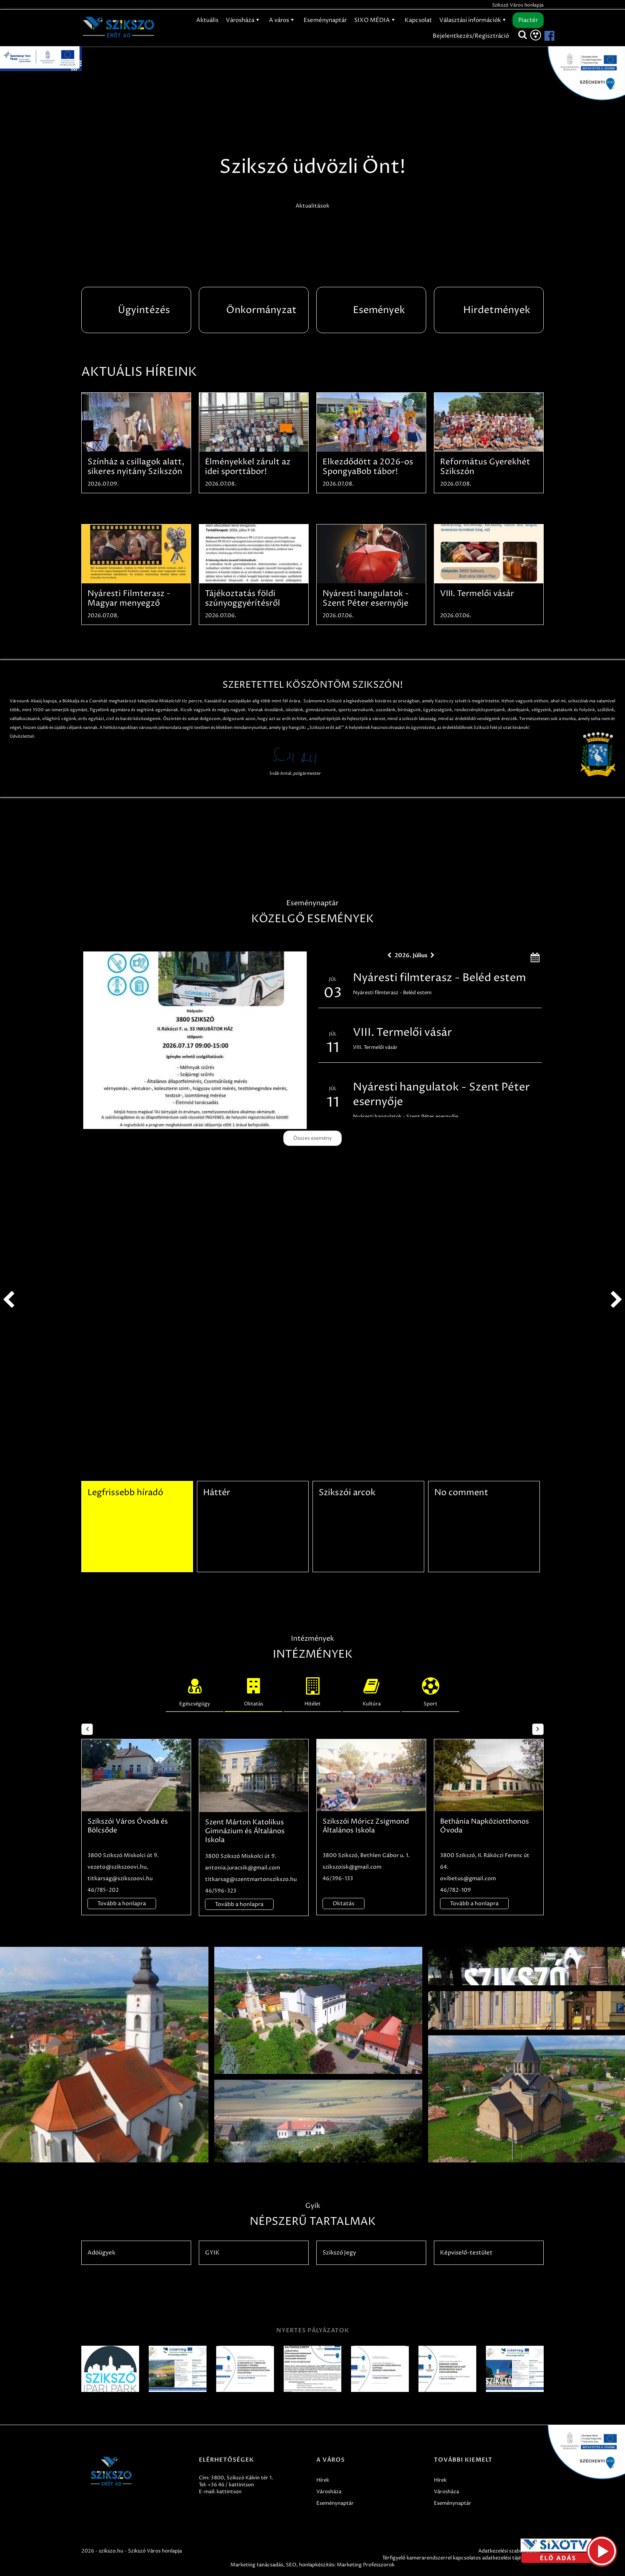 The width and height of the screenshot is (625, 2576). What do you see at coordinates (322, 2480) in the screenshot?
I see `Hírek` at bounding box center [322, 2480].